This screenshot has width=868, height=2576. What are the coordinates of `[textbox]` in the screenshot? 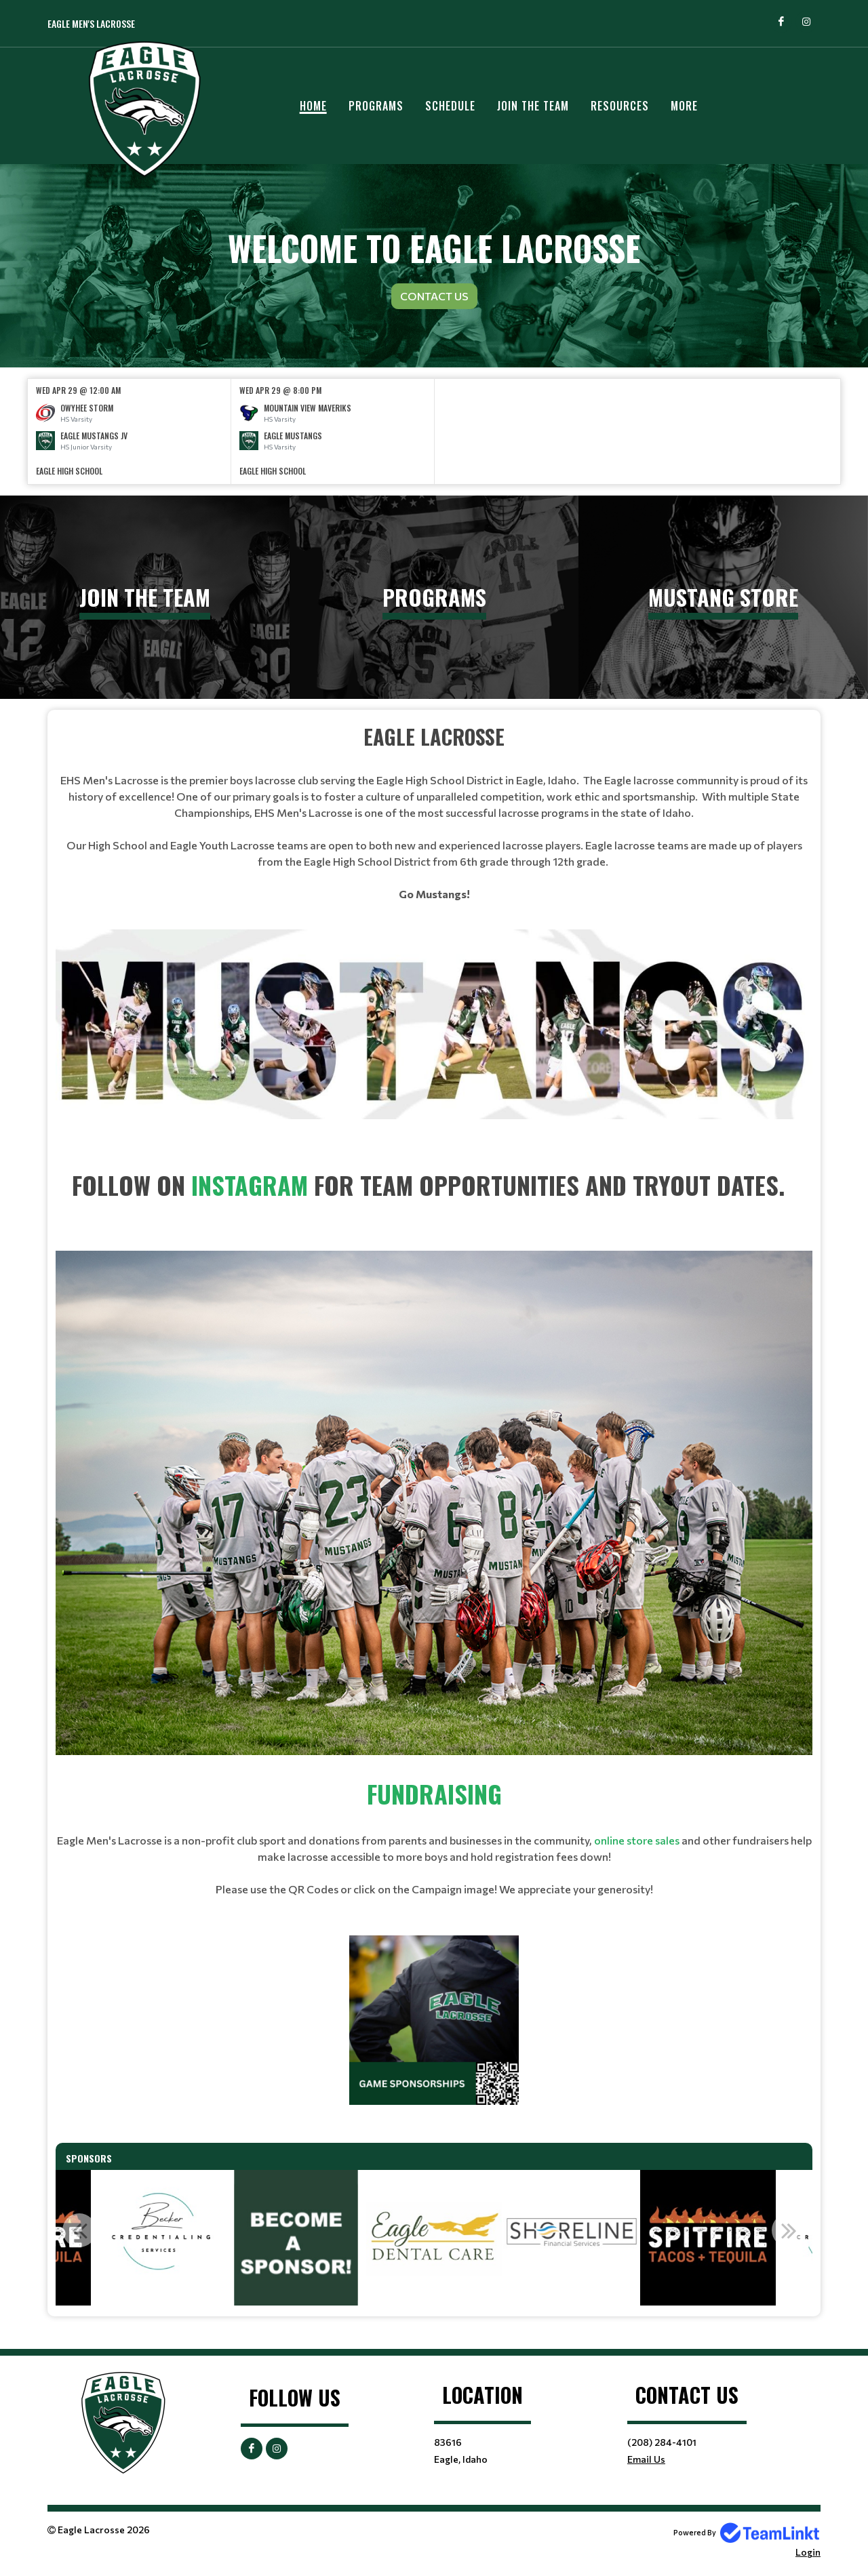 It's located at (434, 811).